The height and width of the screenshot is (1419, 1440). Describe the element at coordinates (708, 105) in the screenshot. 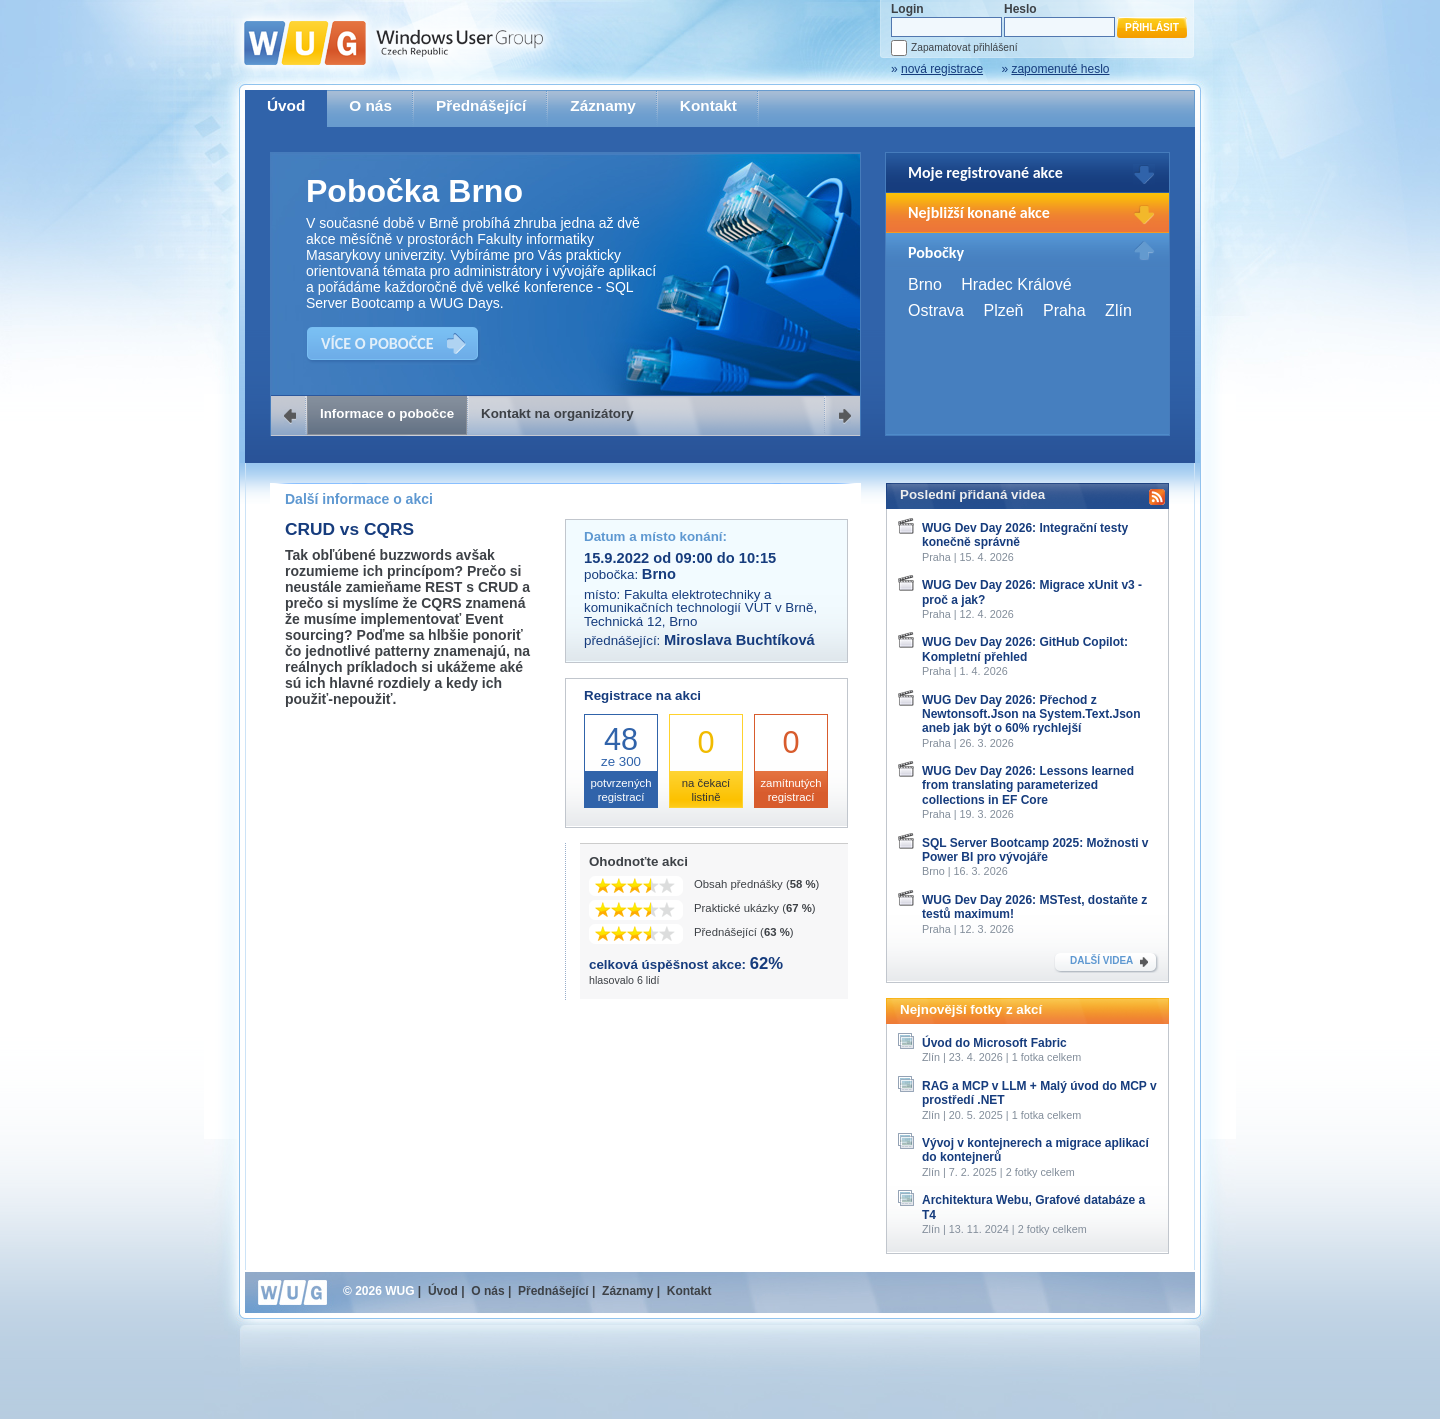

I see `Kontakt` at that location.